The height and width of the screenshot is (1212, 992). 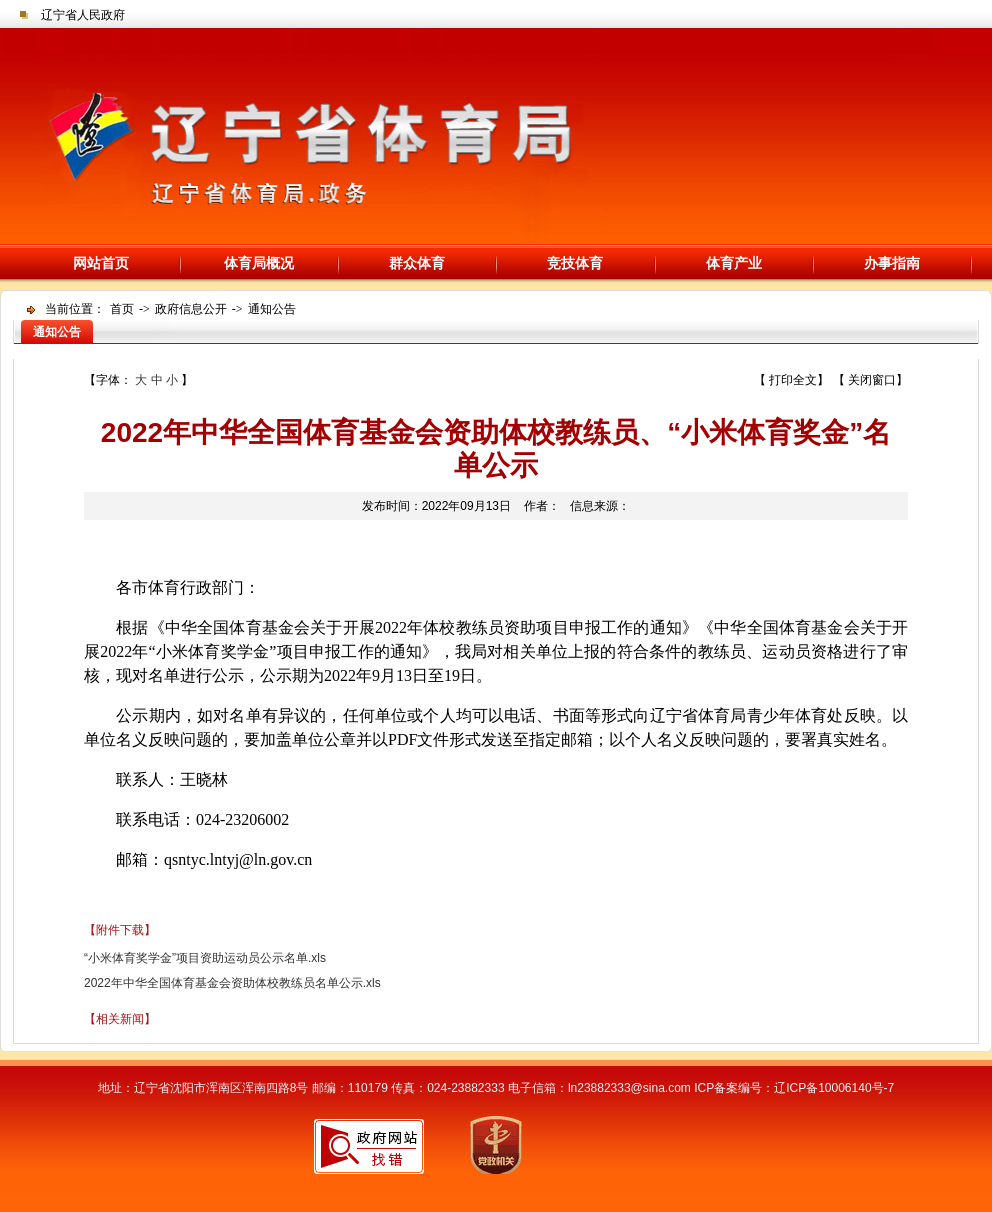 I want to click on 群众体育, so click(x=417, y=263).